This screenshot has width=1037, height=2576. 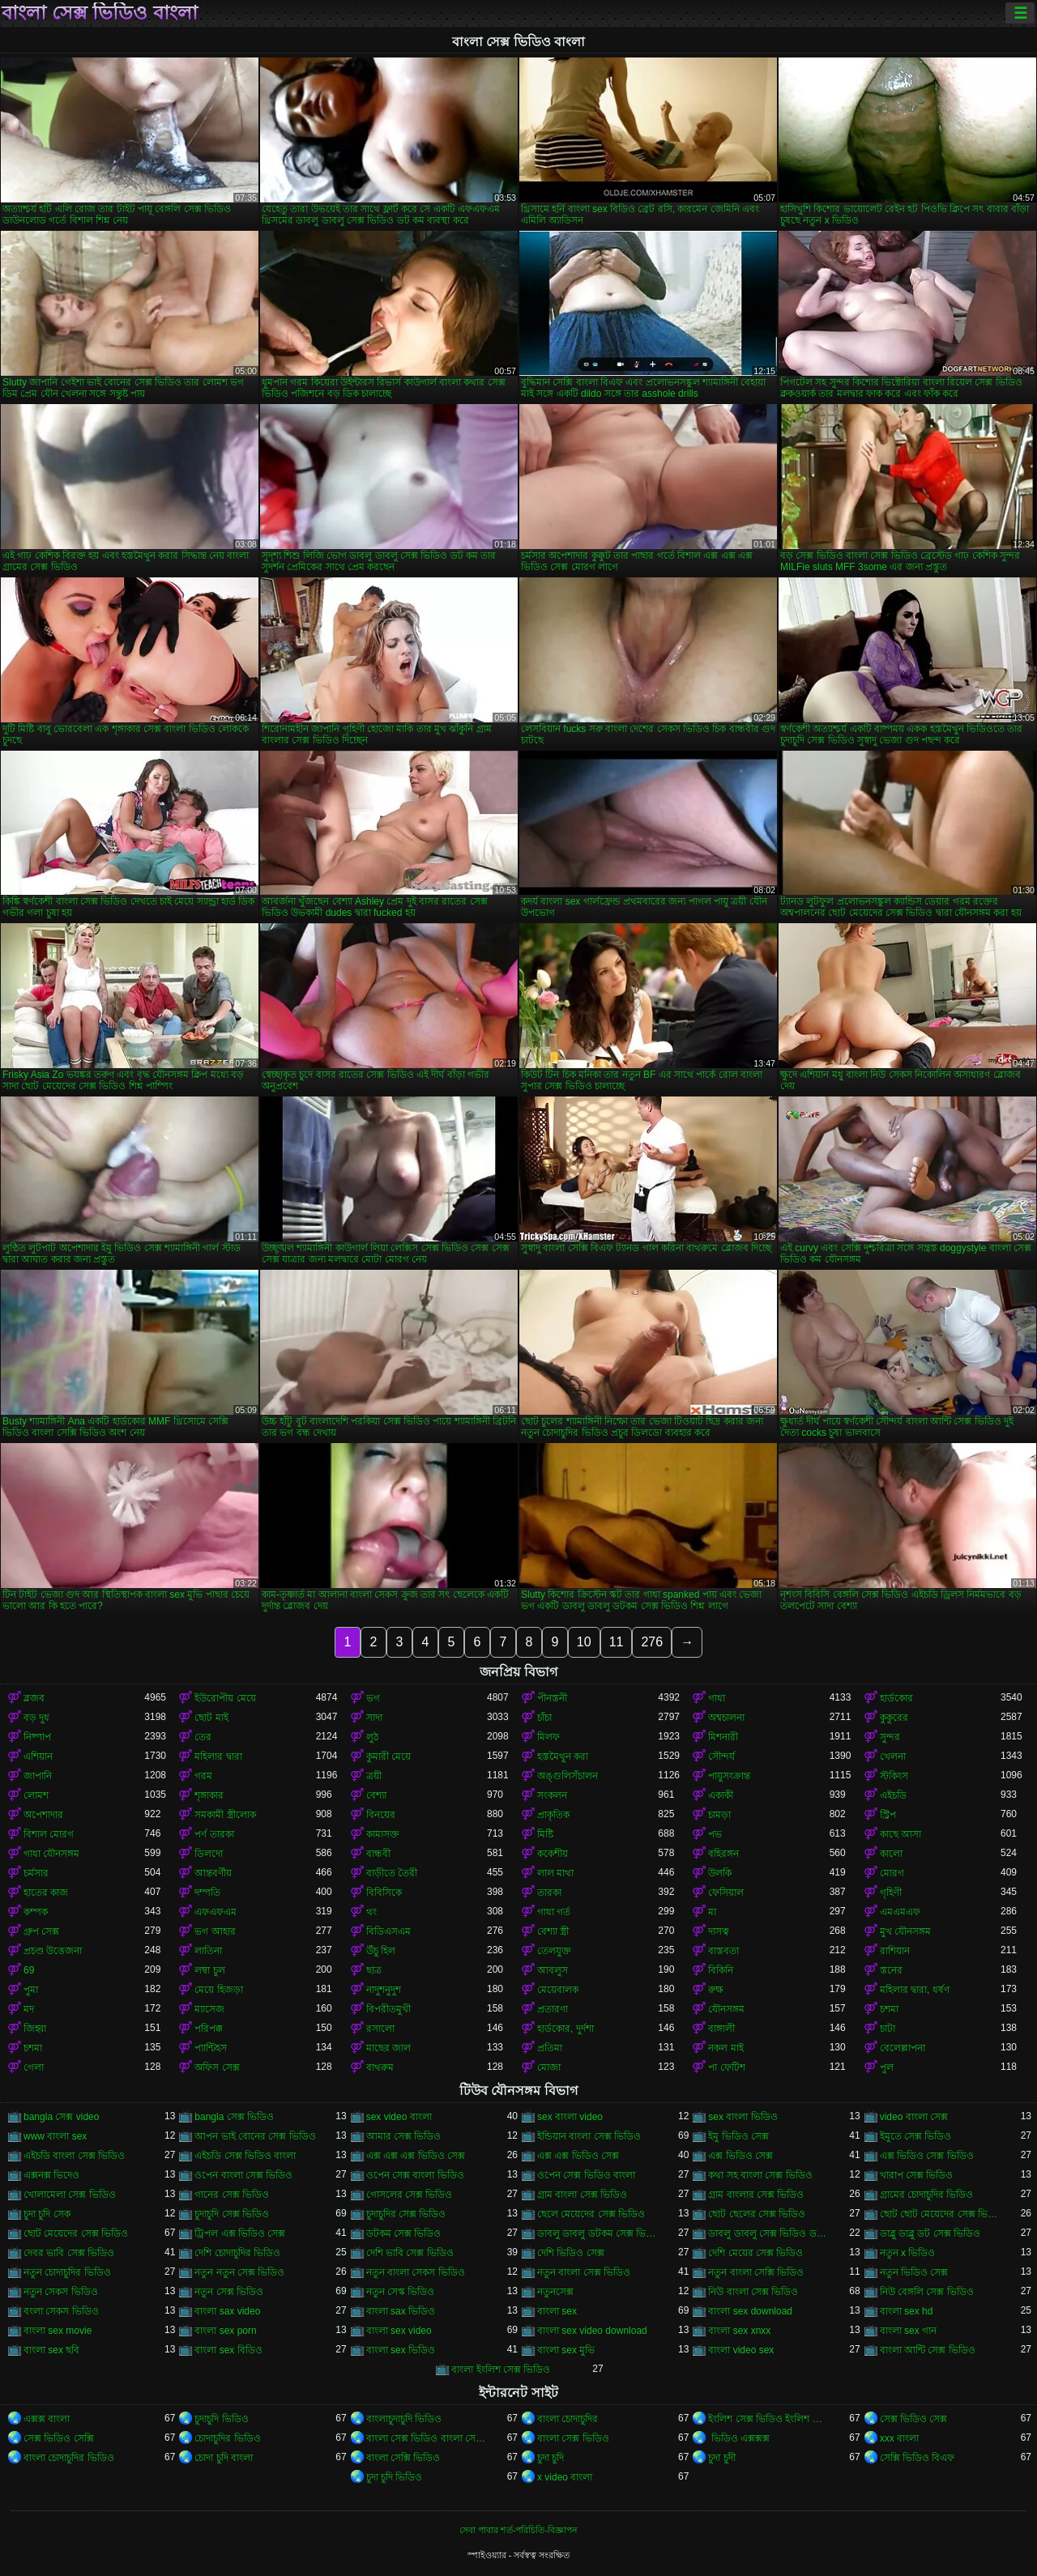 What do you see at coordinates (712, 1912) in the screenshot?
I see `মা` at bounding box center [712, 1912].